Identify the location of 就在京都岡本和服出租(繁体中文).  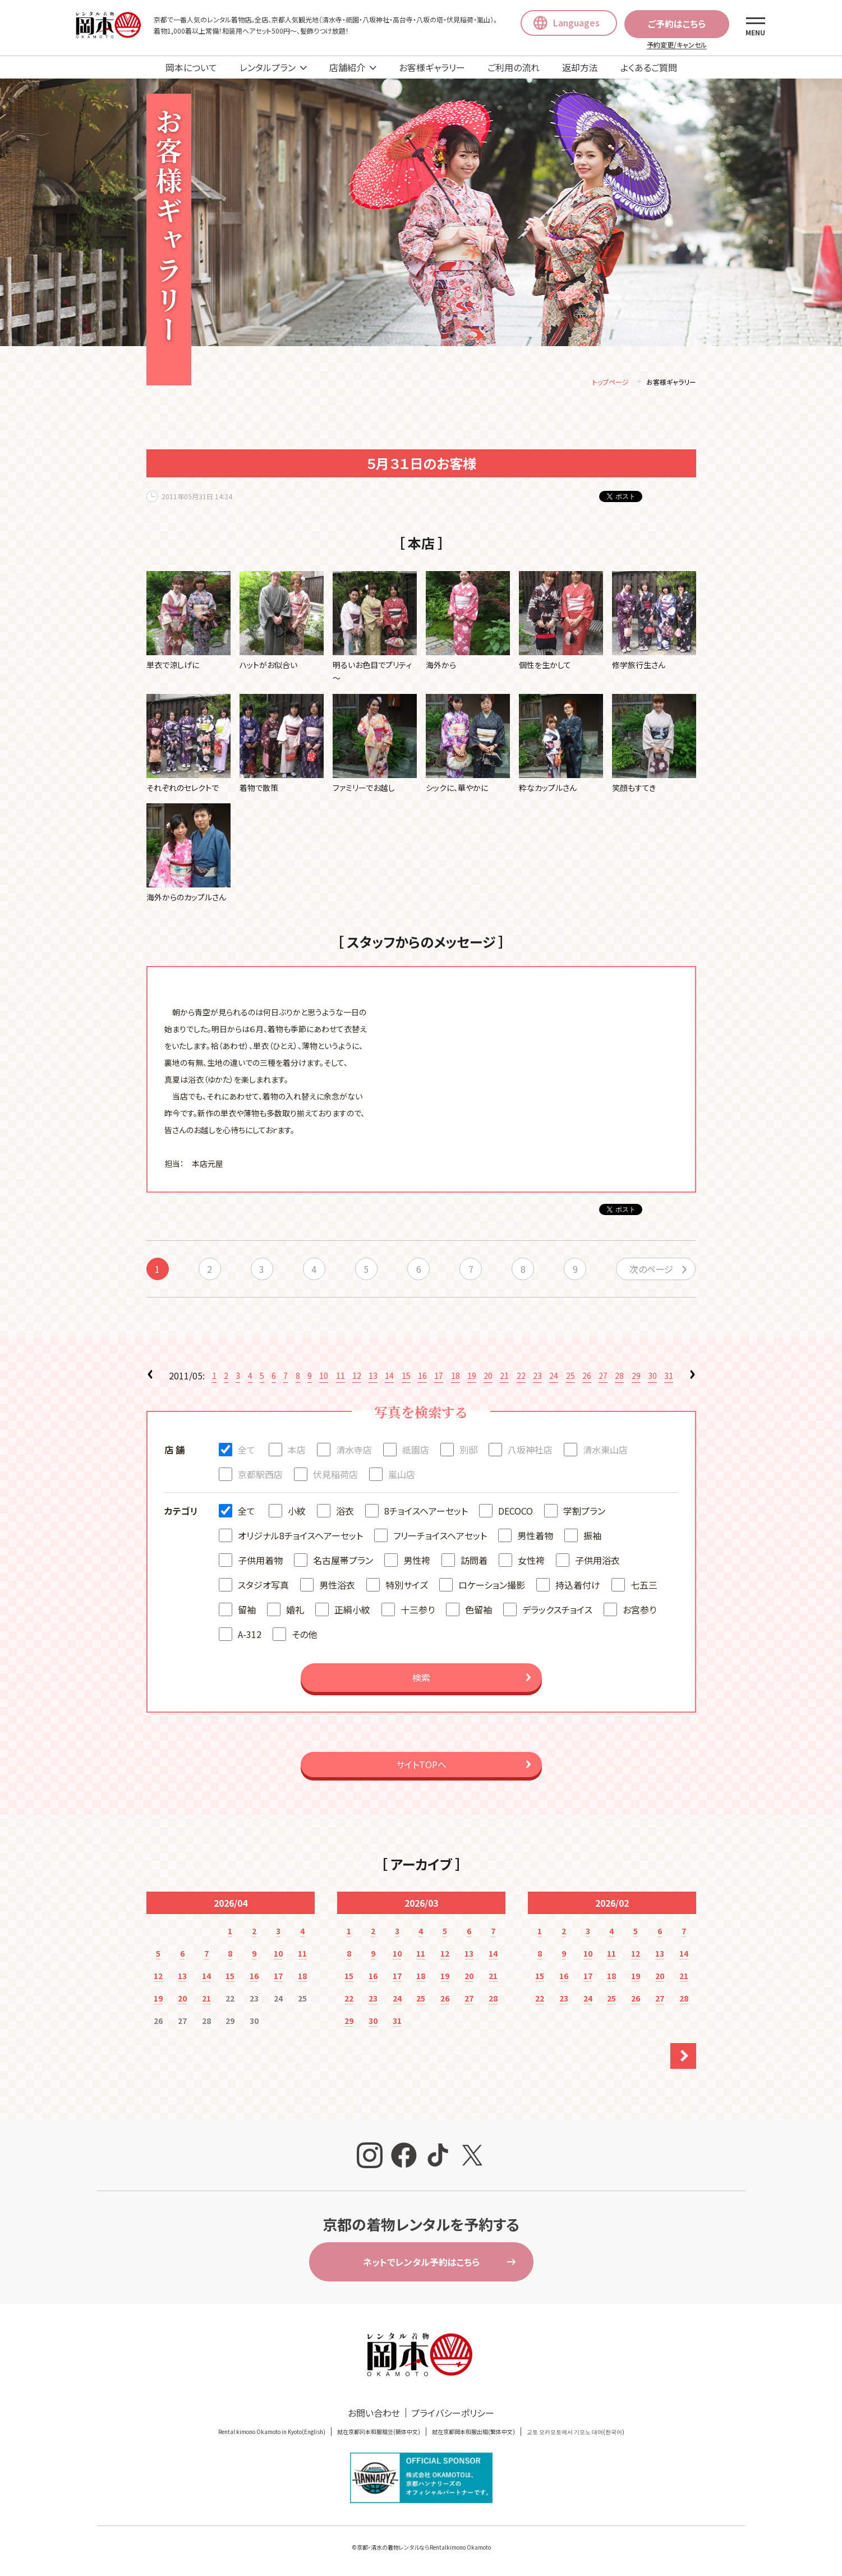
(473, 2433).